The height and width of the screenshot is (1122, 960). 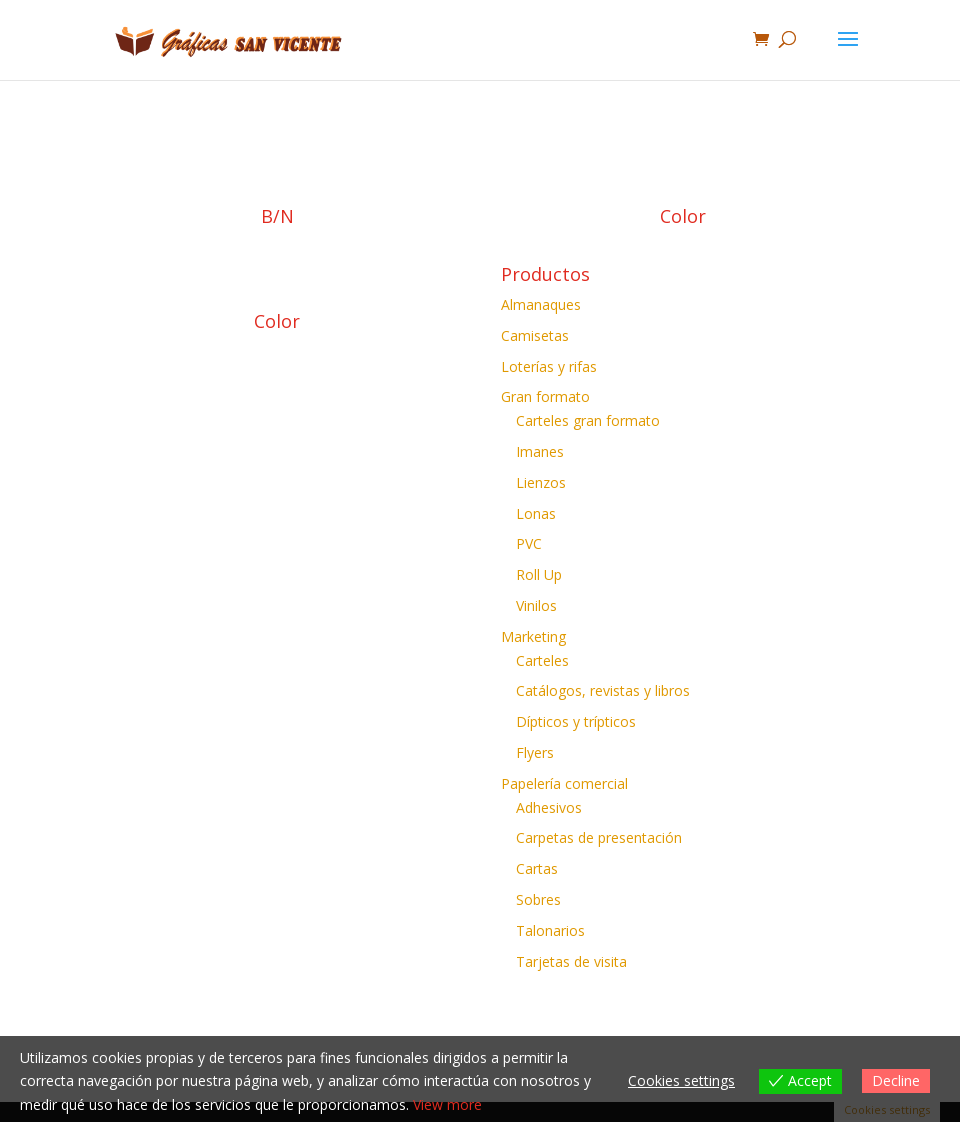 What do you see at coordinates (537, 868) in the screenshot?
I see `Cartas` at bounding box center [537, 868].